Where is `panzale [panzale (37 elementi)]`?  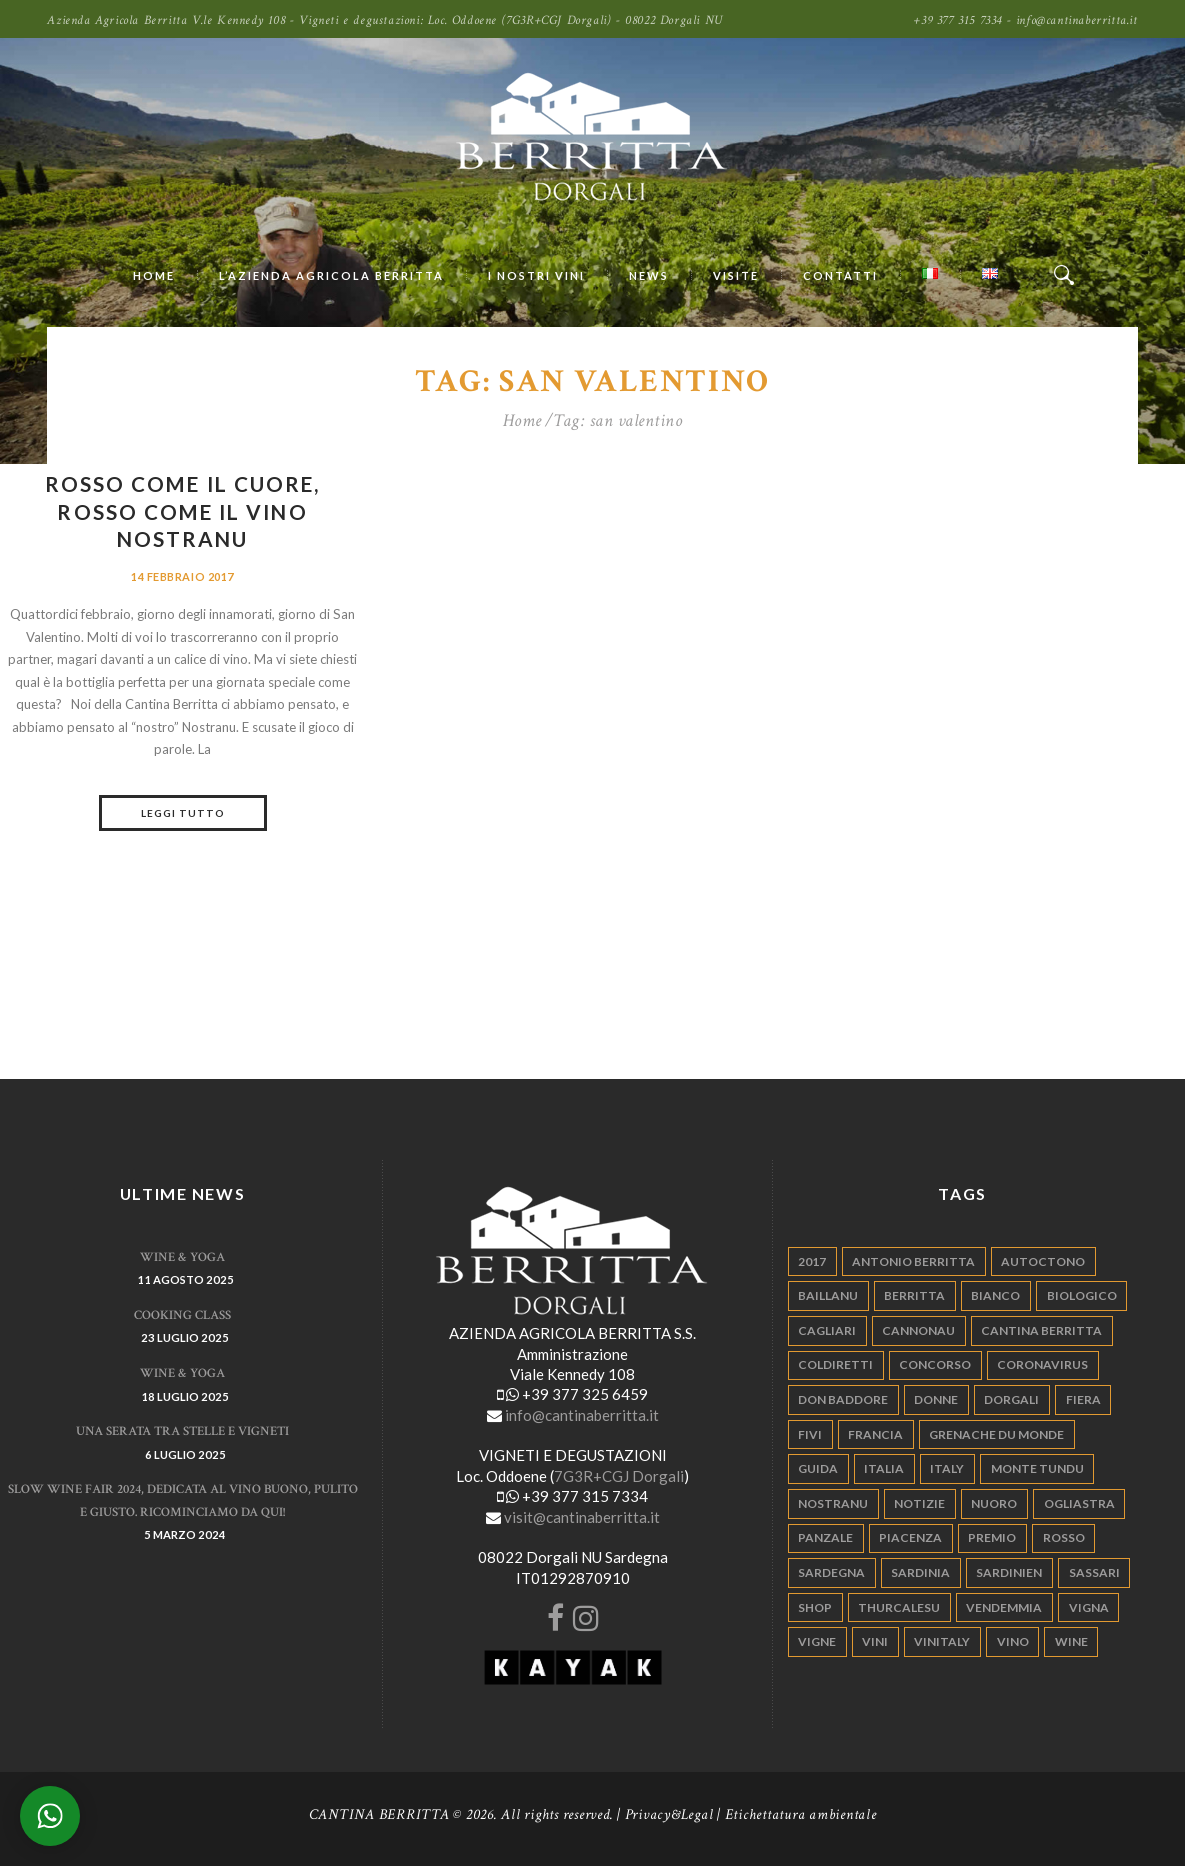 panzale [panzale (37 elementi)] is located at coordinates (825, 1537).